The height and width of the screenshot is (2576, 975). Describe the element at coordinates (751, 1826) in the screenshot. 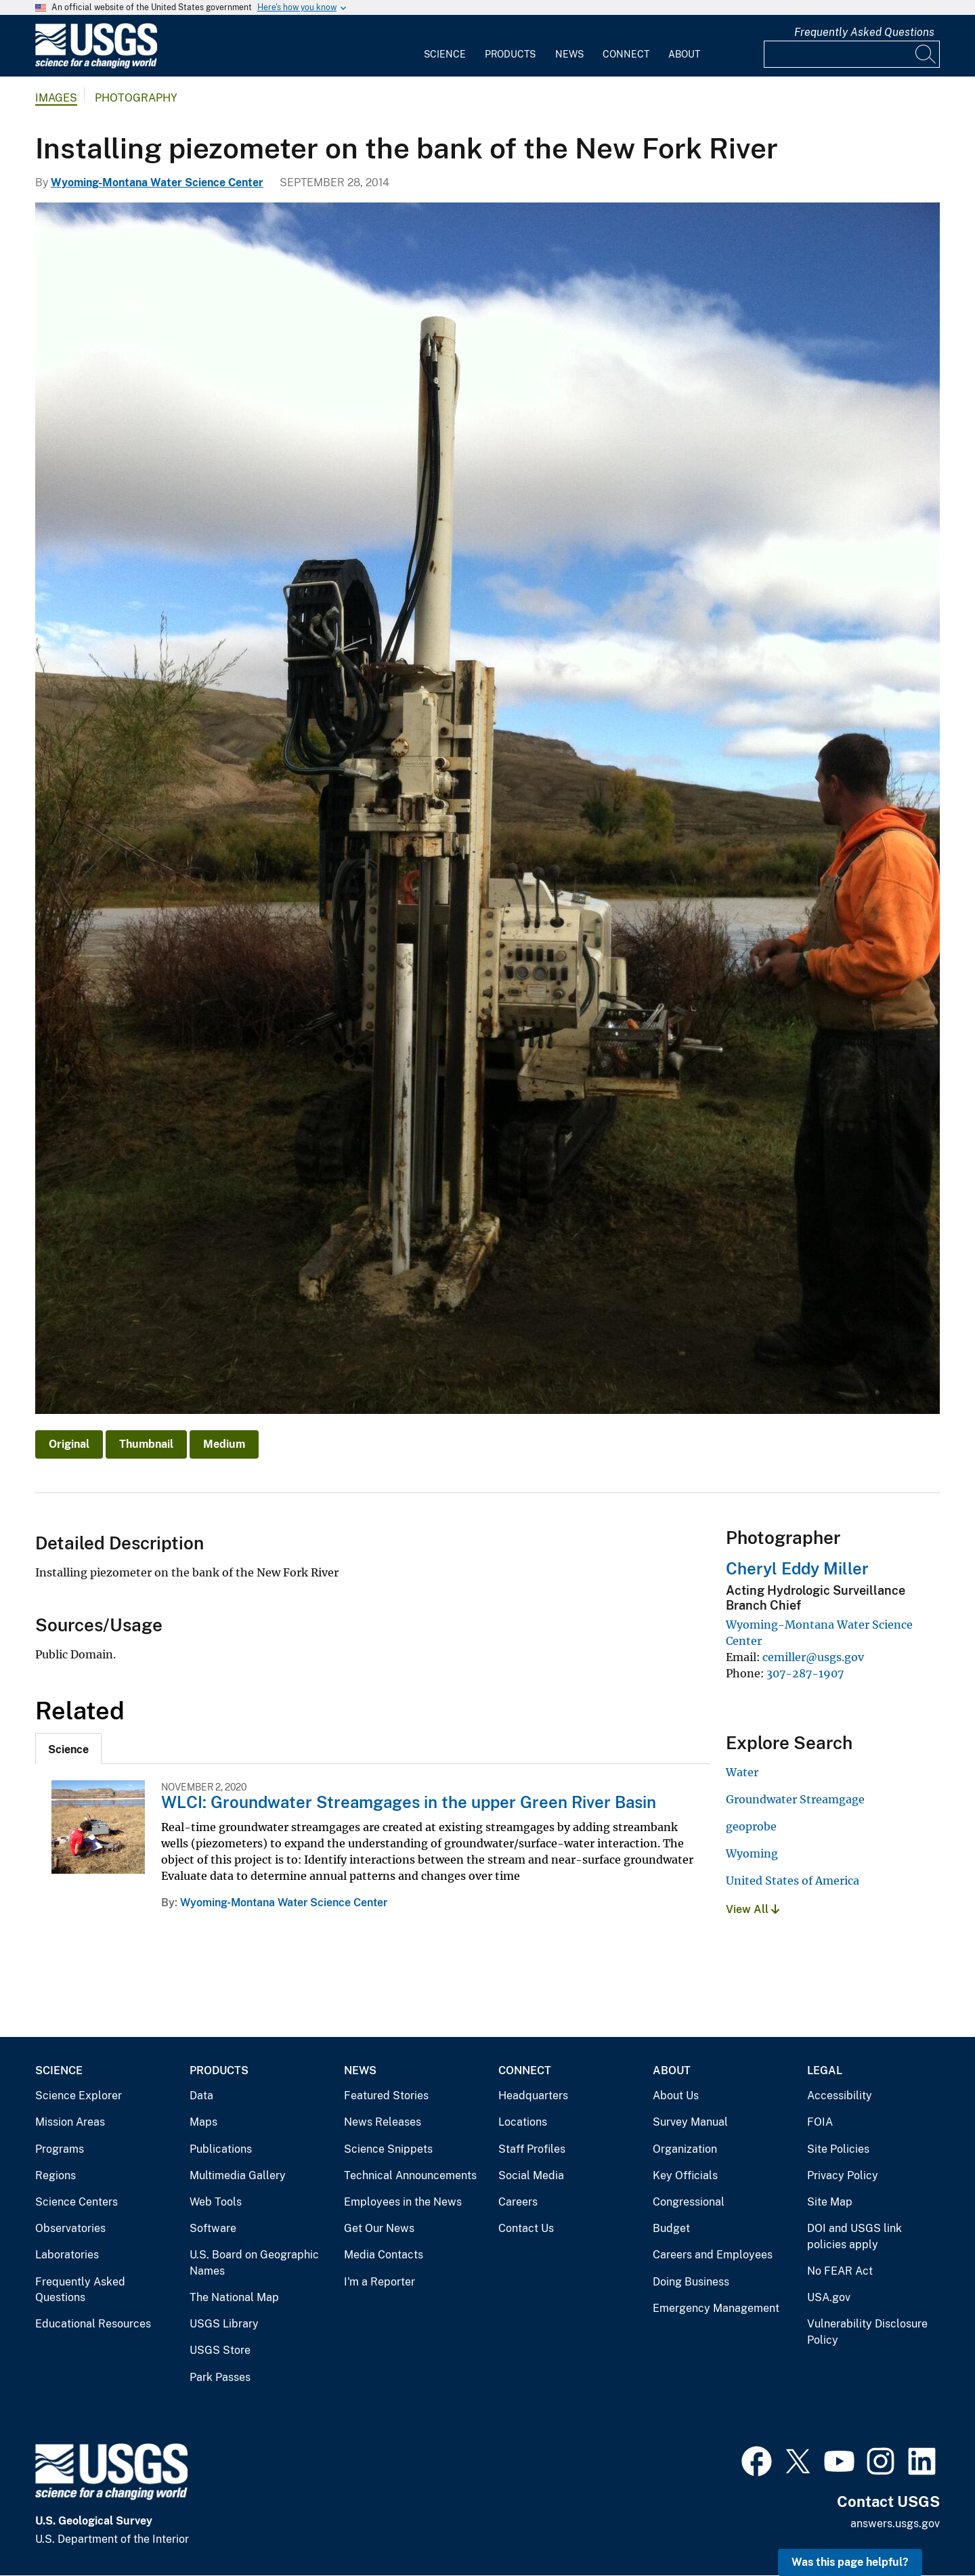

I see `geoprobe` at that location.